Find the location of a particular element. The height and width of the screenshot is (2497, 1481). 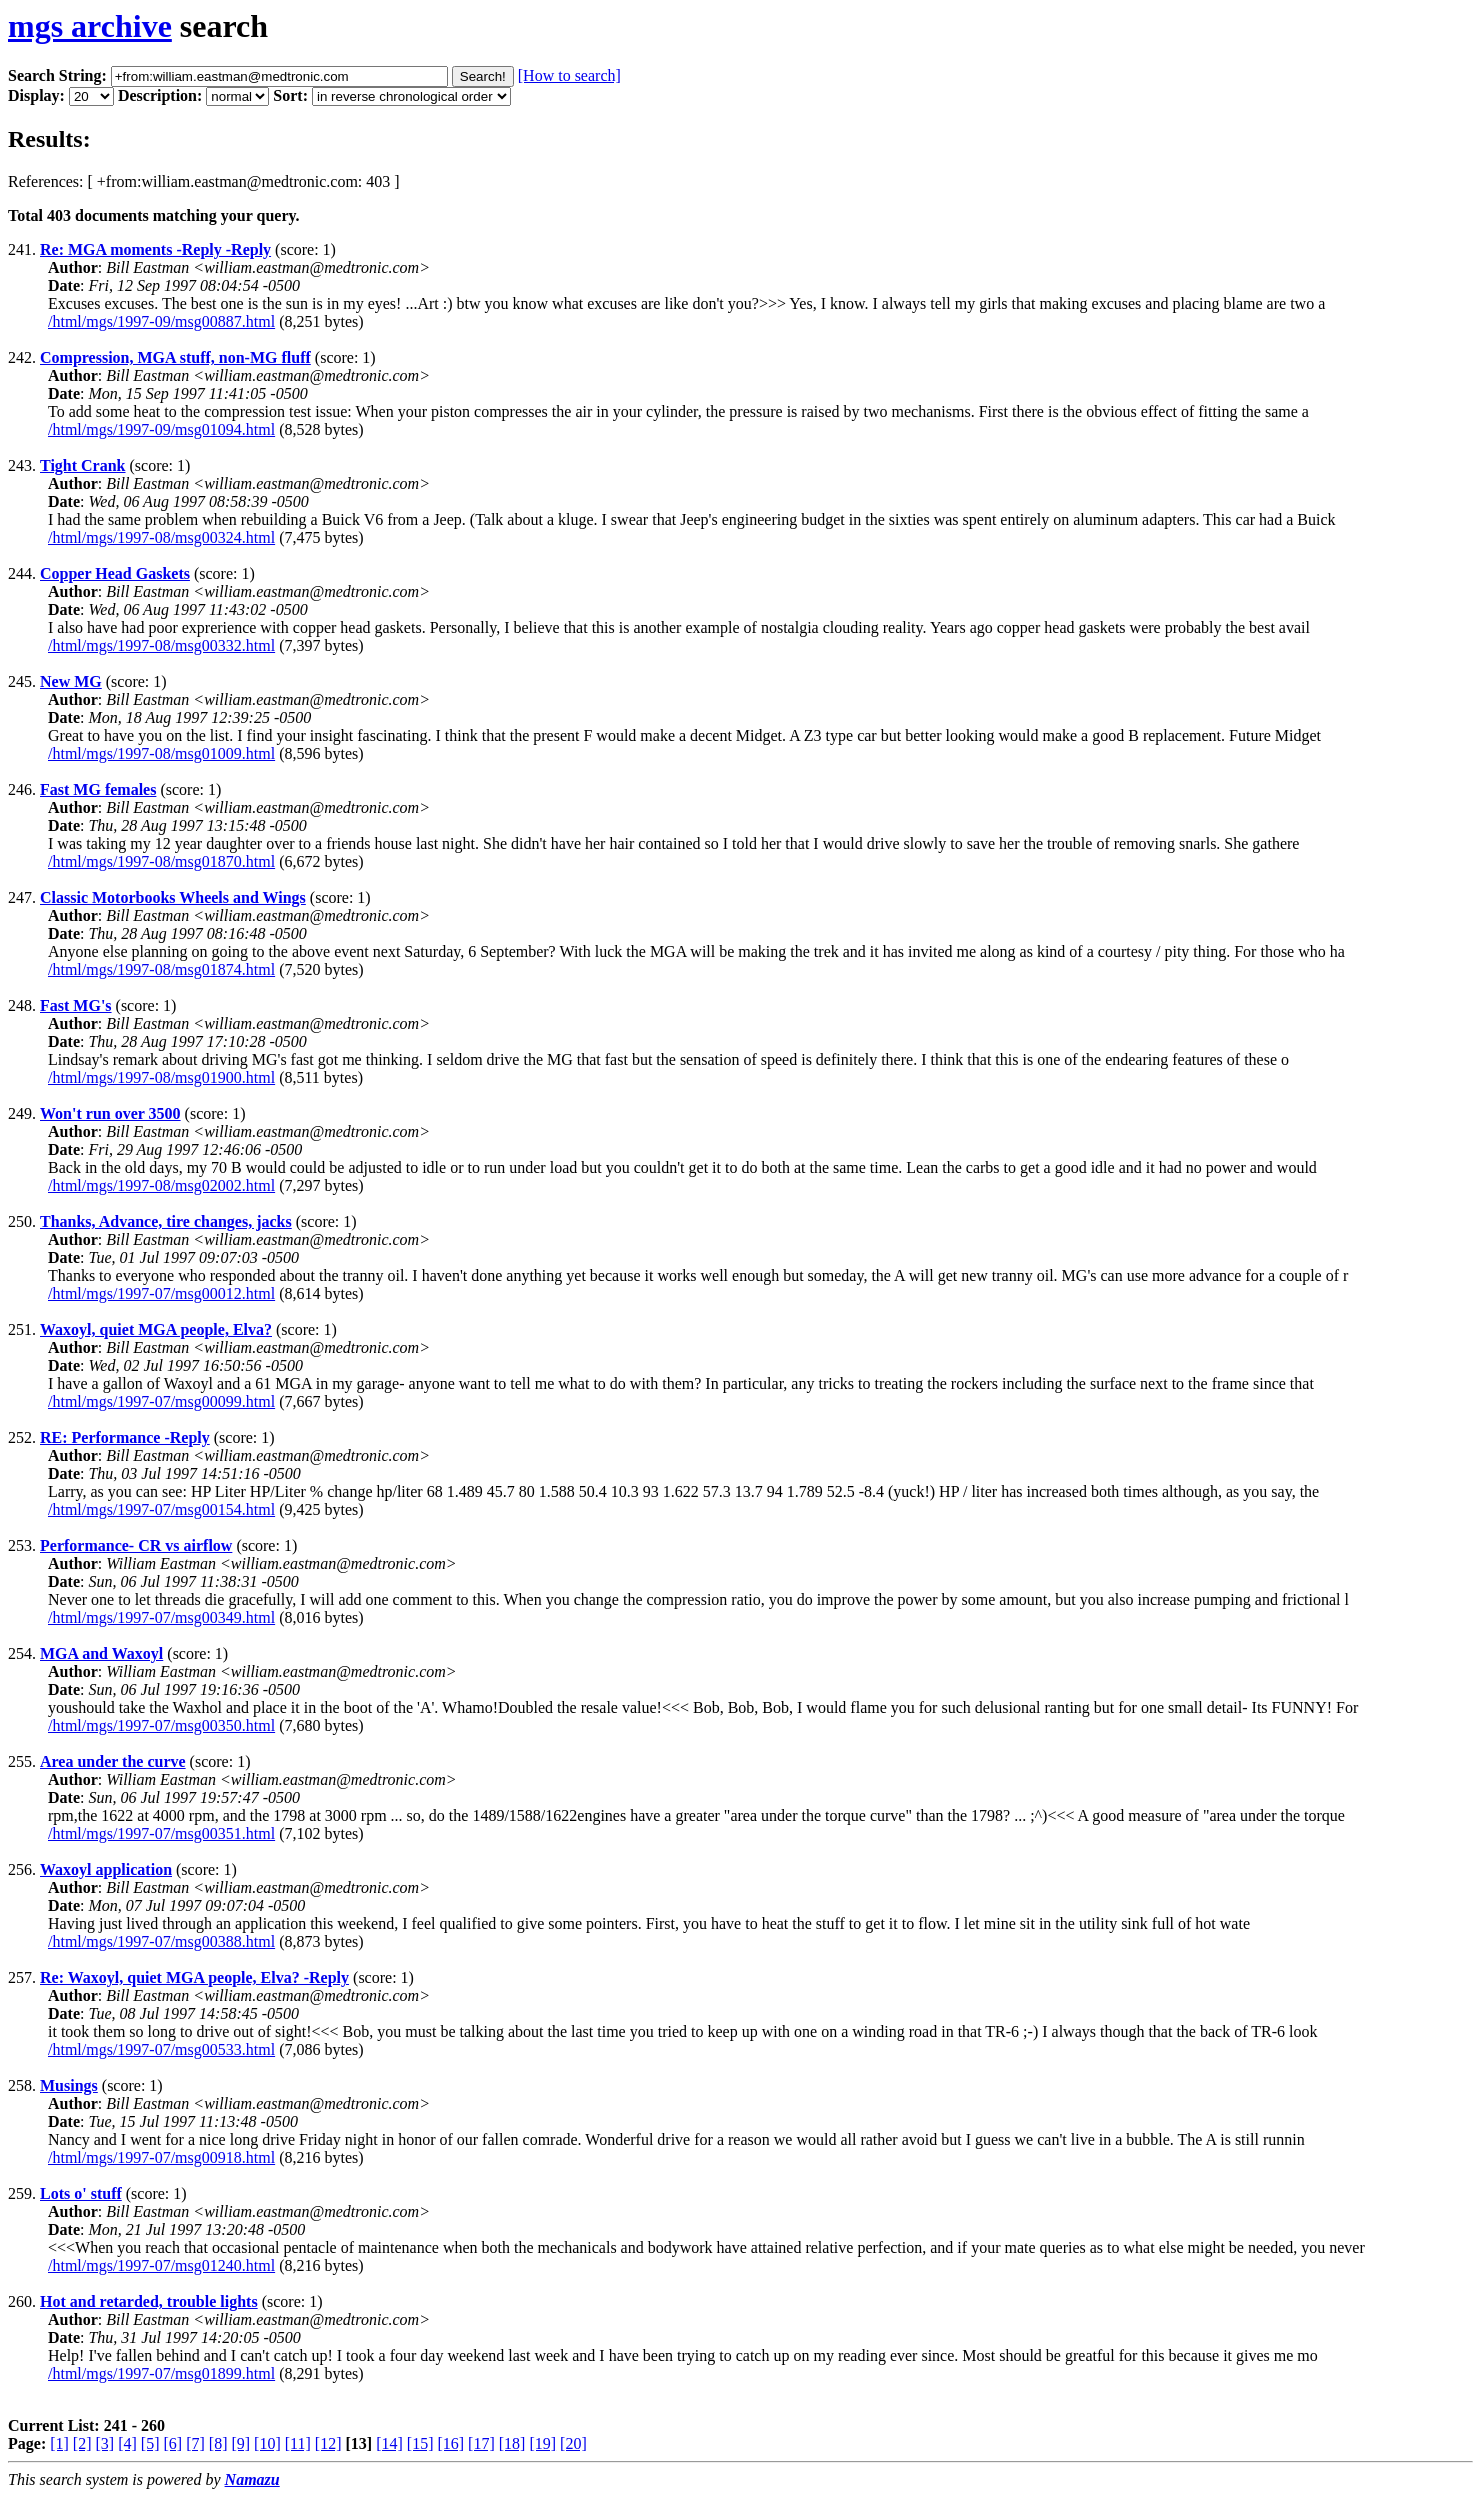

[4] is located at coordinates (127, 2443).